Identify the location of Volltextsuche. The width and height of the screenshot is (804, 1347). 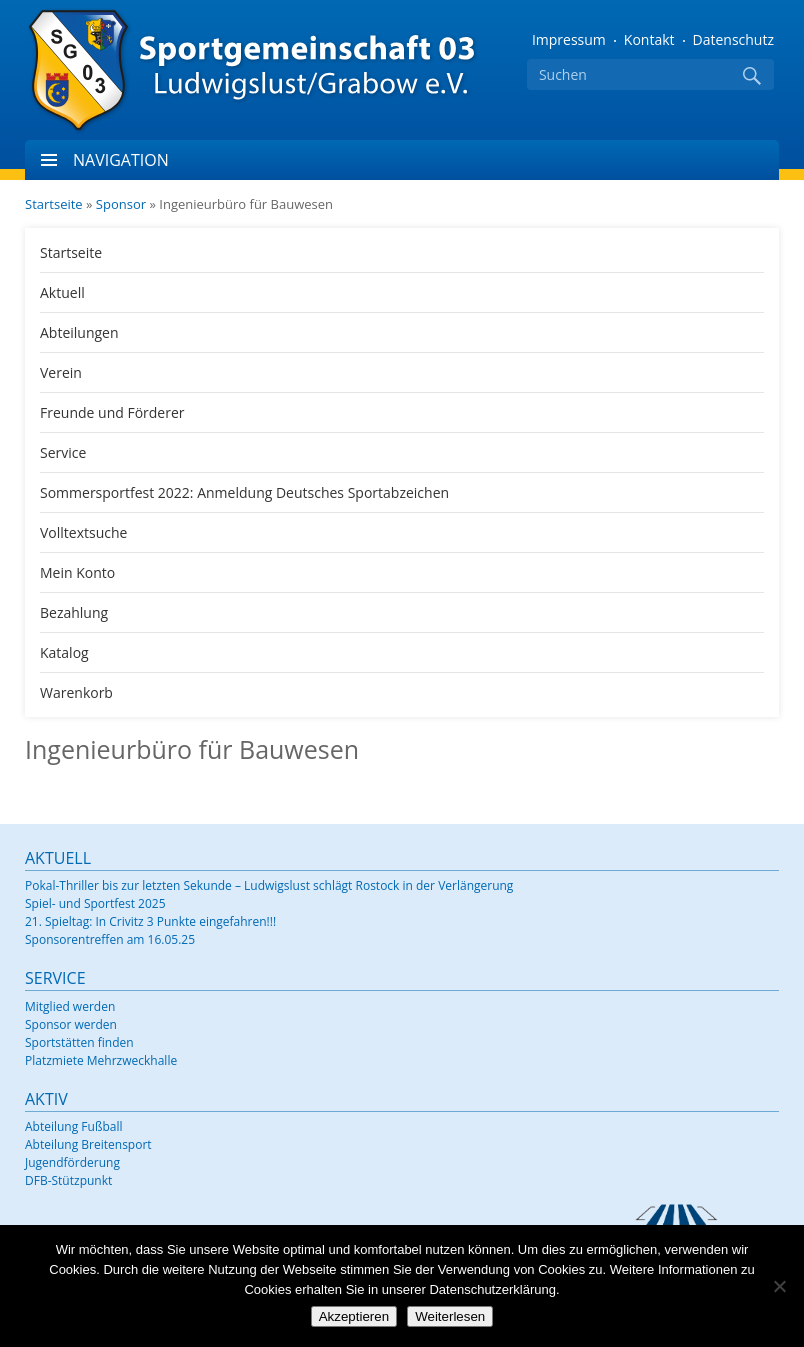
(83, 532).